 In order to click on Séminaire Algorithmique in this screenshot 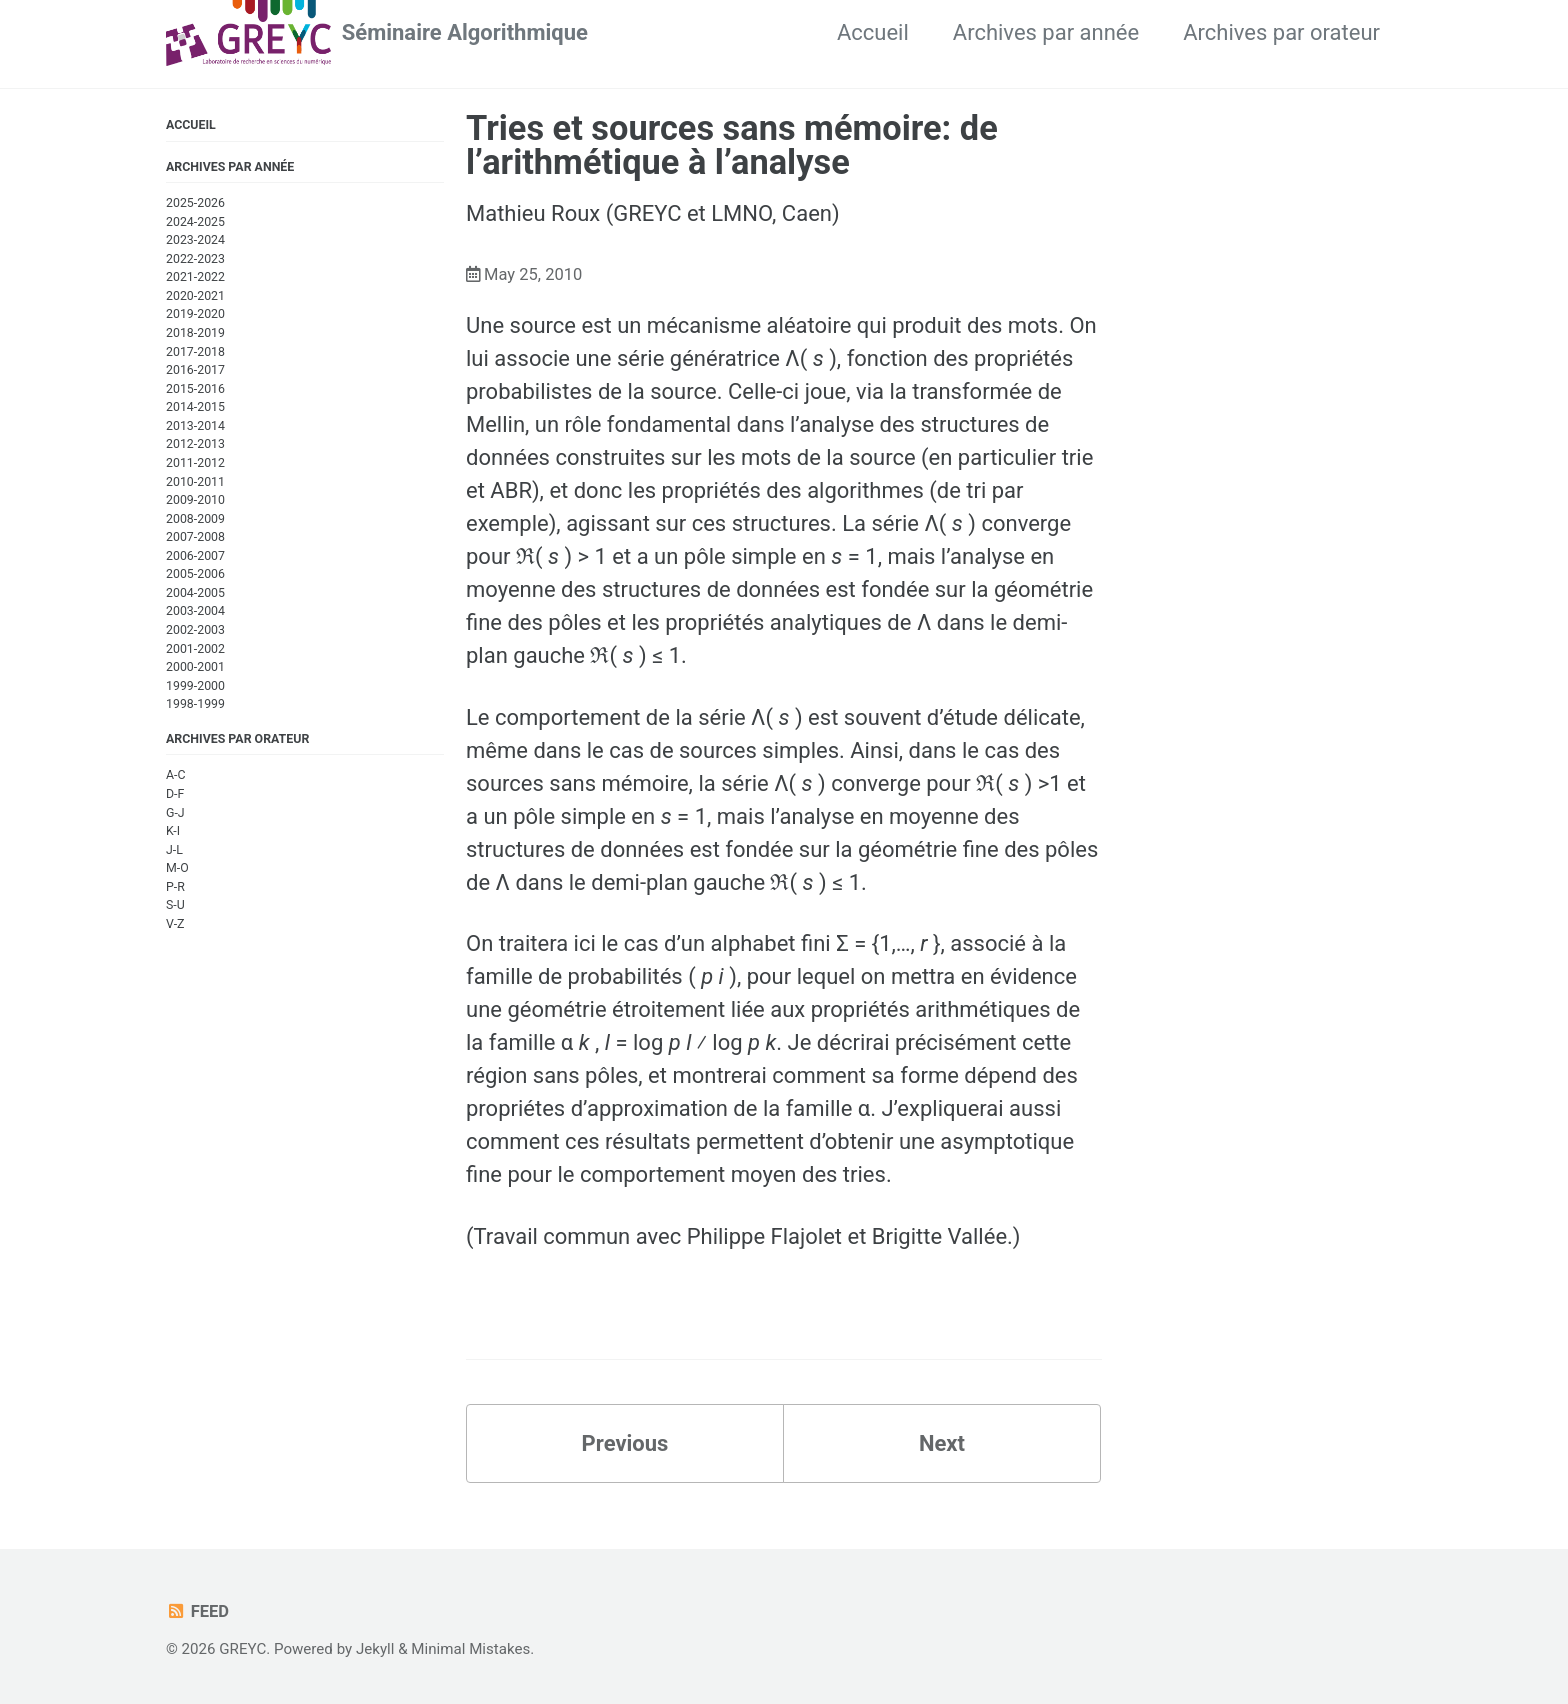, I will do `click(465, 32)`.